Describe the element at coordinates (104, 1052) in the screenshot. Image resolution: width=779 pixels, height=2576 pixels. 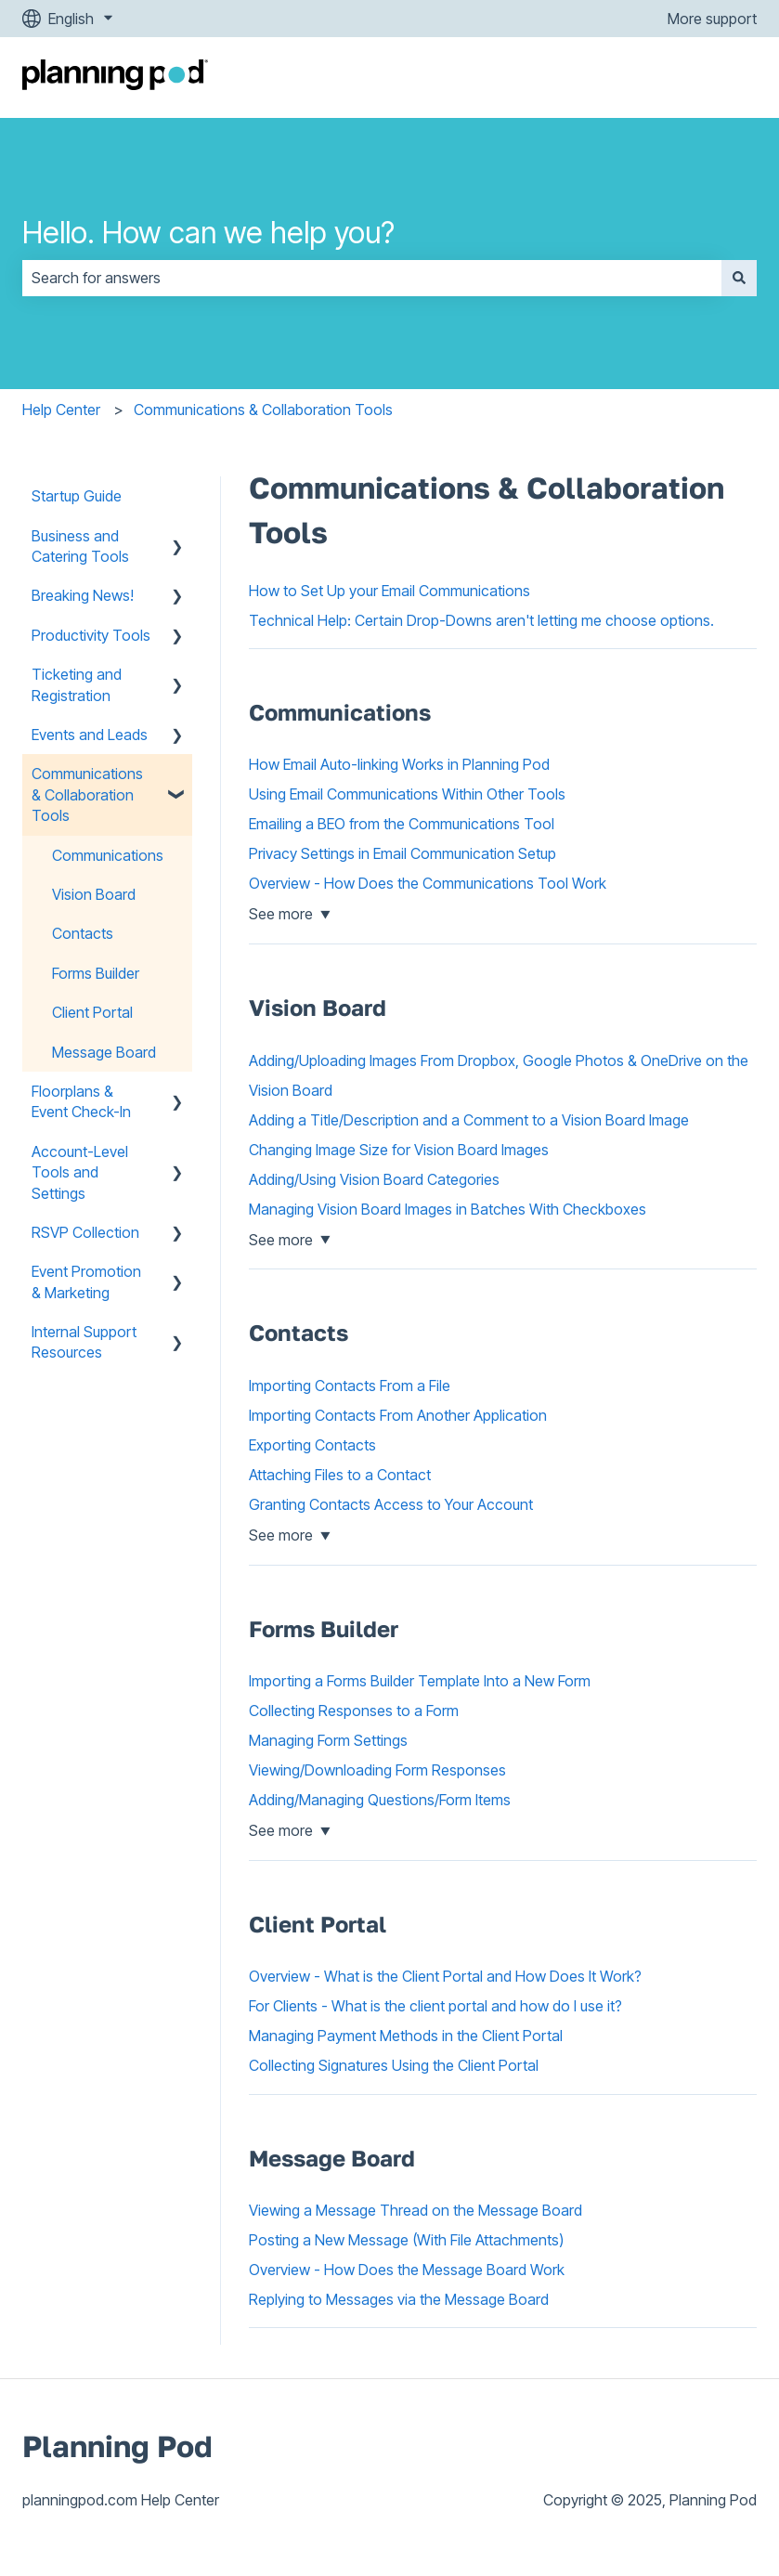
I see `Message Board [menuitem]` at that location.